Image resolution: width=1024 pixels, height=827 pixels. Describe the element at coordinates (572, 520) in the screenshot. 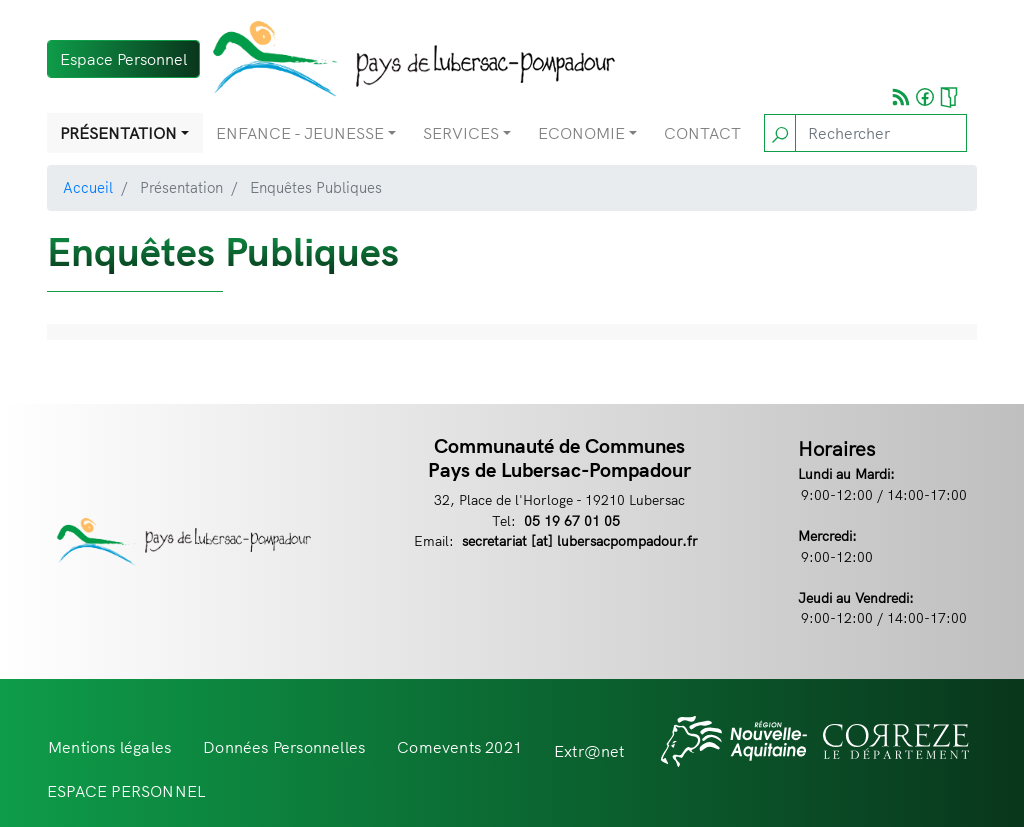

I see `05 19 67 01 05` at that location.